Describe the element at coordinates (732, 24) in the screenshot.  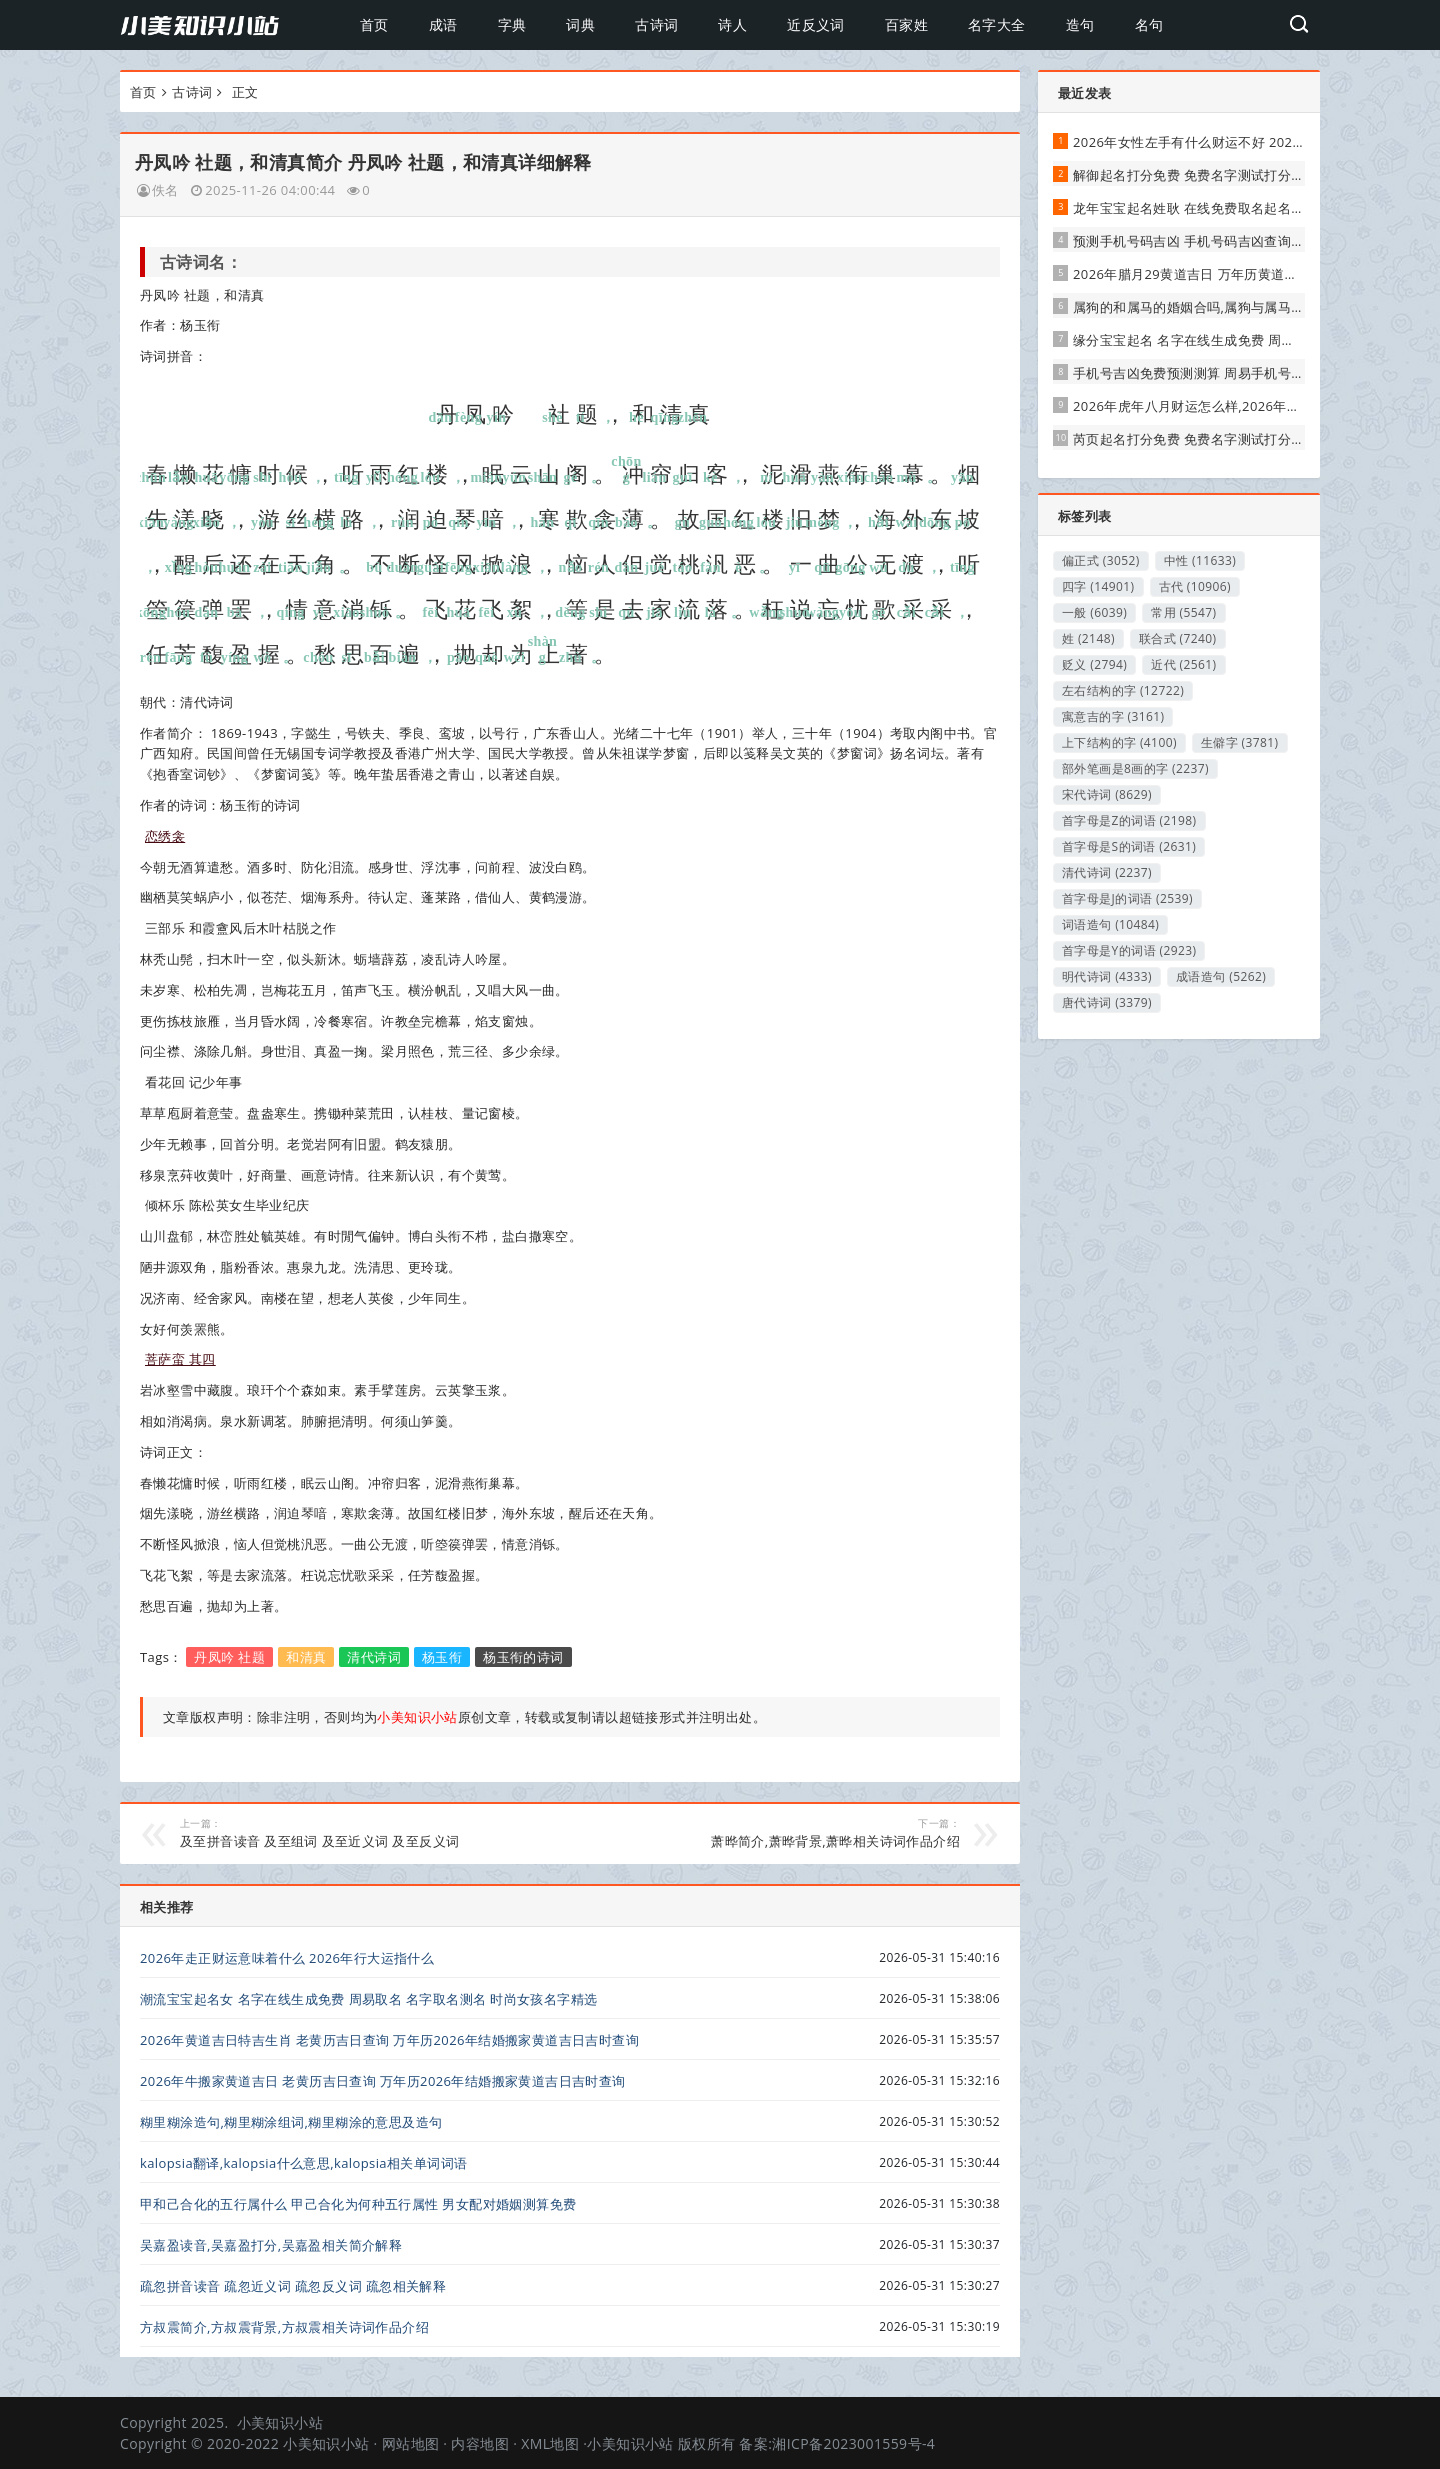
I see `诗人` at that location.